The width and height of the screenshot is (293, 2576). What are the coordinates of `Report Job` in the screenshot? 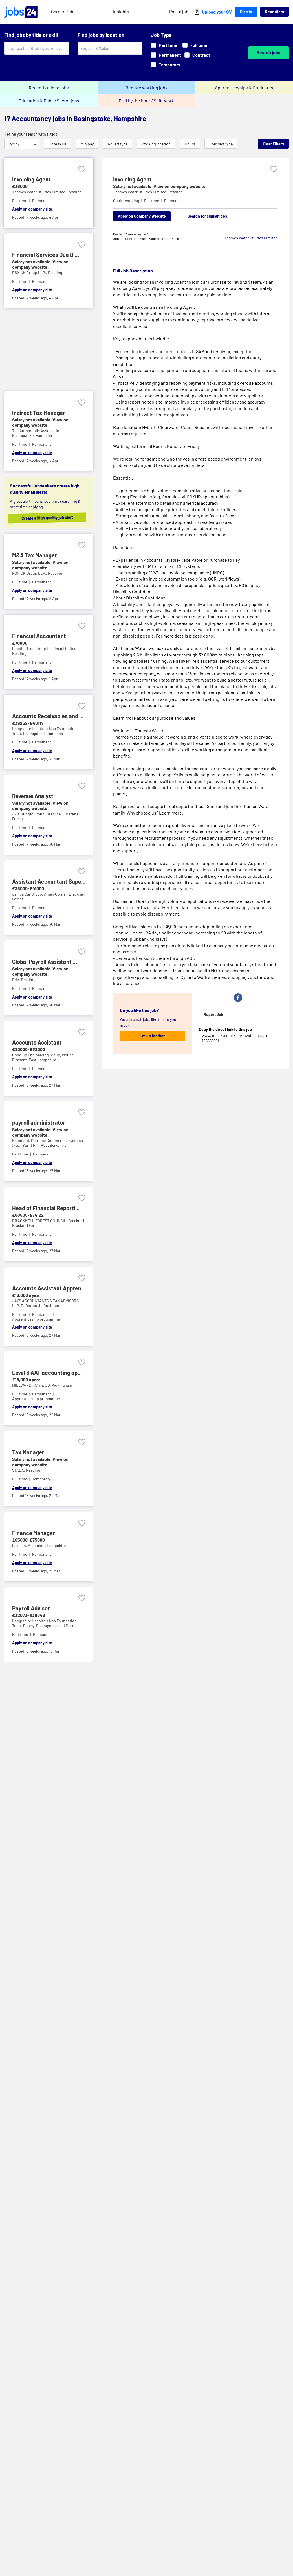 It's located at (213, 1014).